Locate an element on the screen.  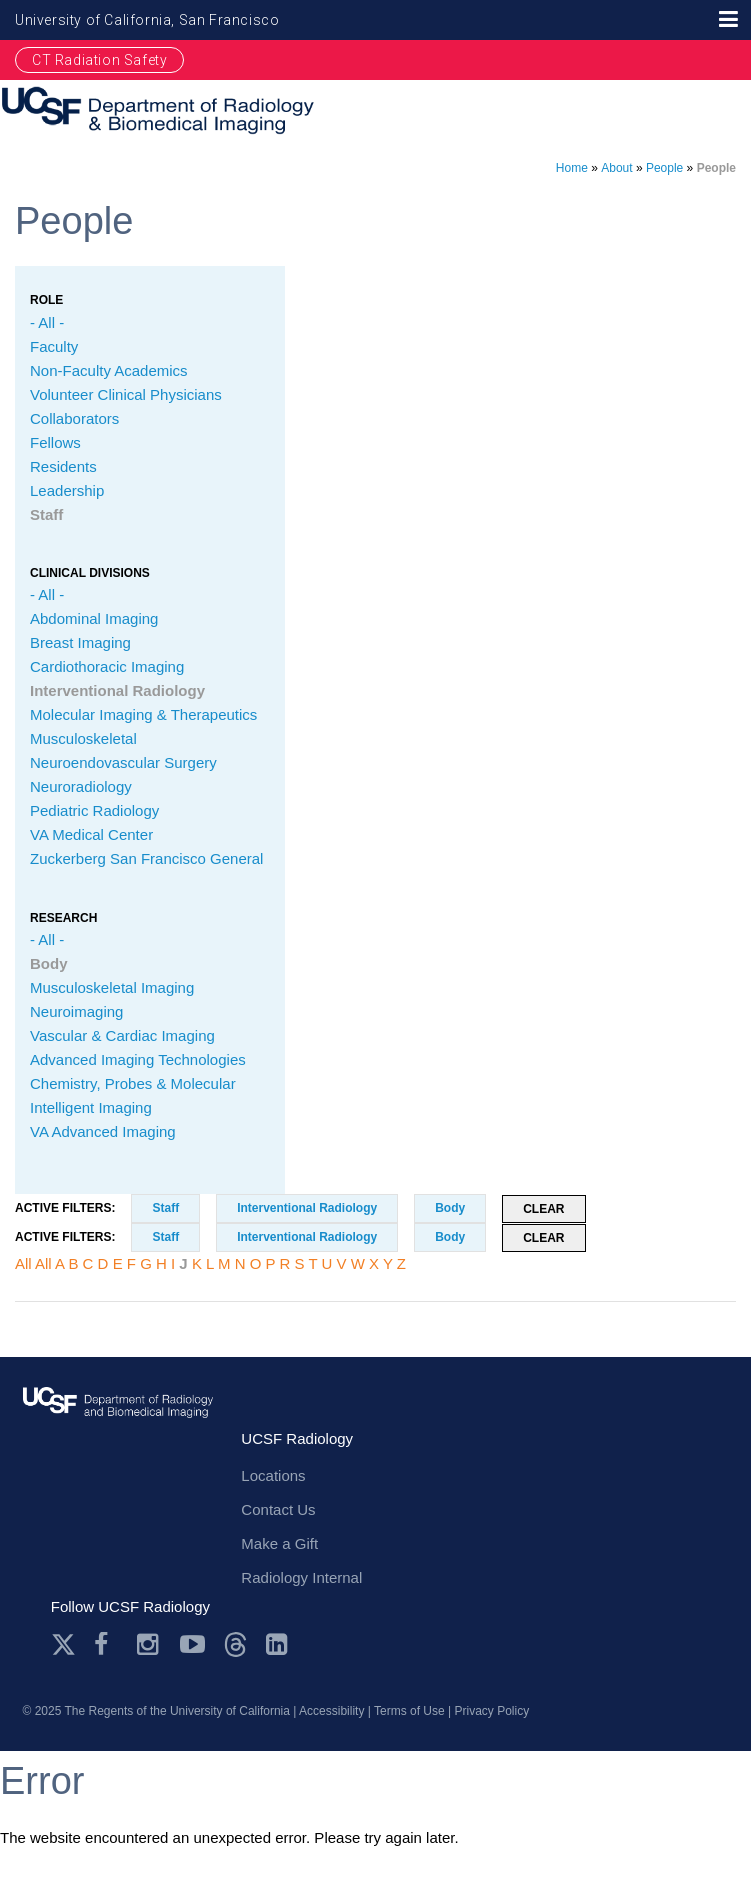
CLINICAL Divisions is located at coordinates (90, 573).